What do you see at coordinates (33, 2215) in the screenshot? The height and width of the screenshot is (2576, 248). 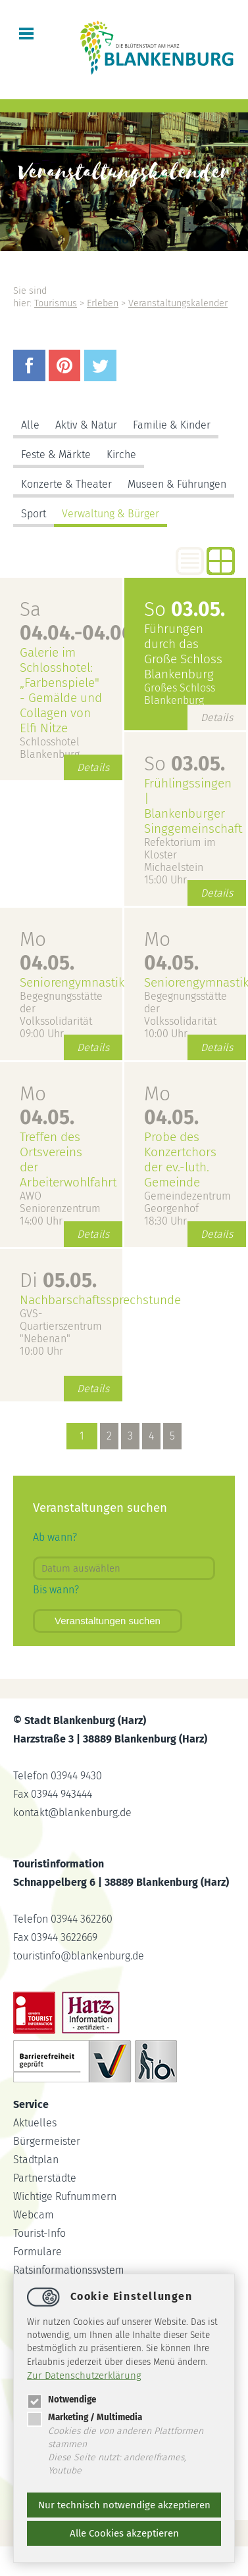 I see `Webcam` at bounding box center [33, 2215].